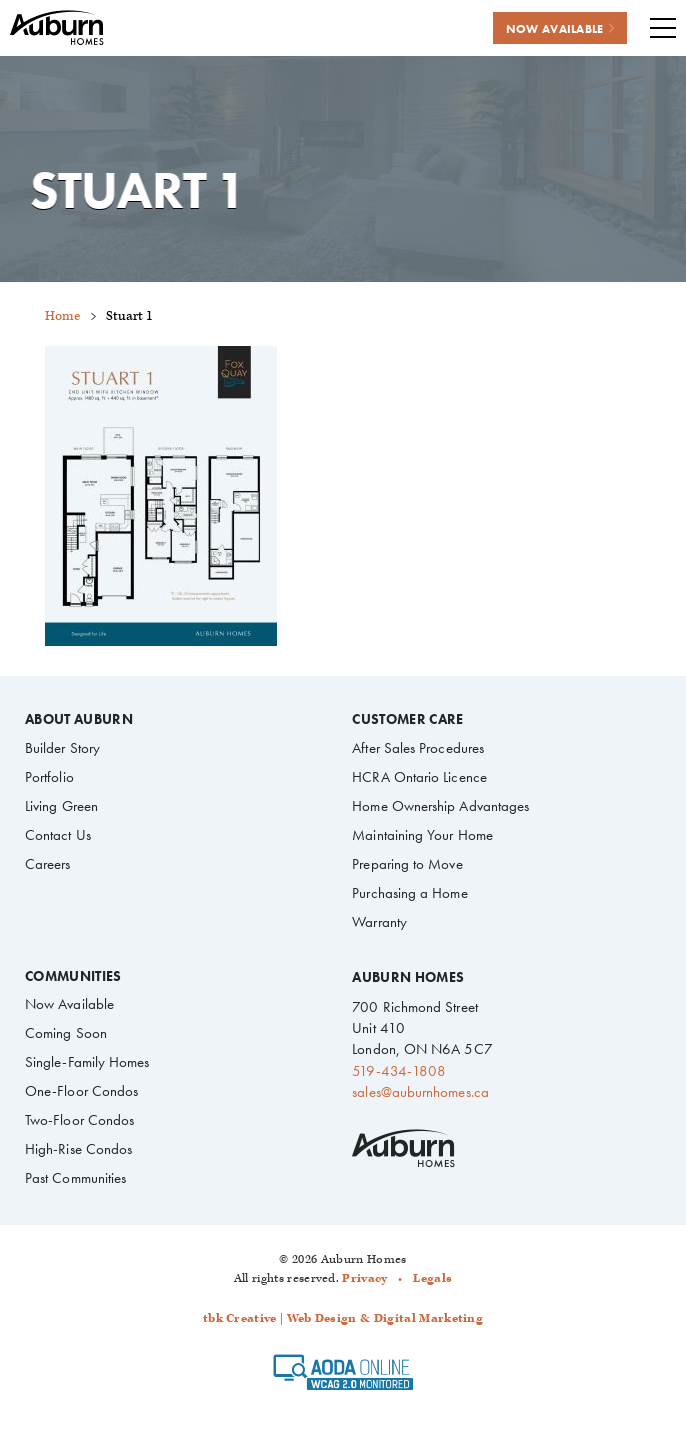  What do you see at coordinates (87, 1062) in the screenshot?
I see `Single-Family Homes` at bounding box center [87, 1062].